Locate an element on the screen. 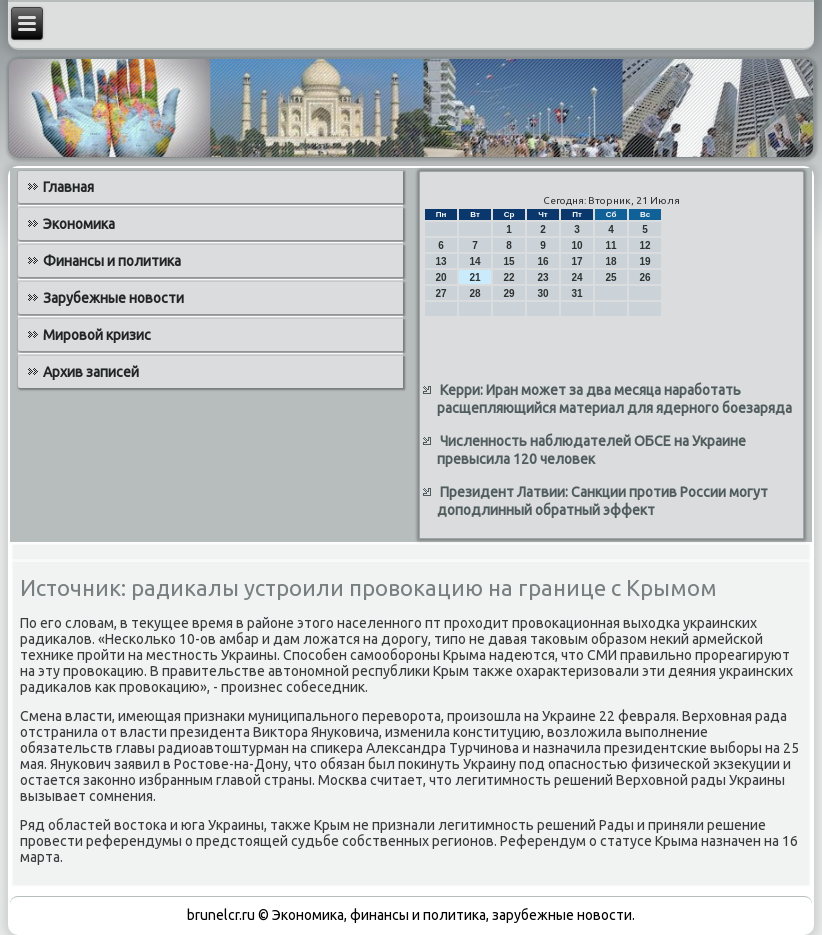 This screenshot has width=822, height=935. 15 is located at coordinates (508, 261).